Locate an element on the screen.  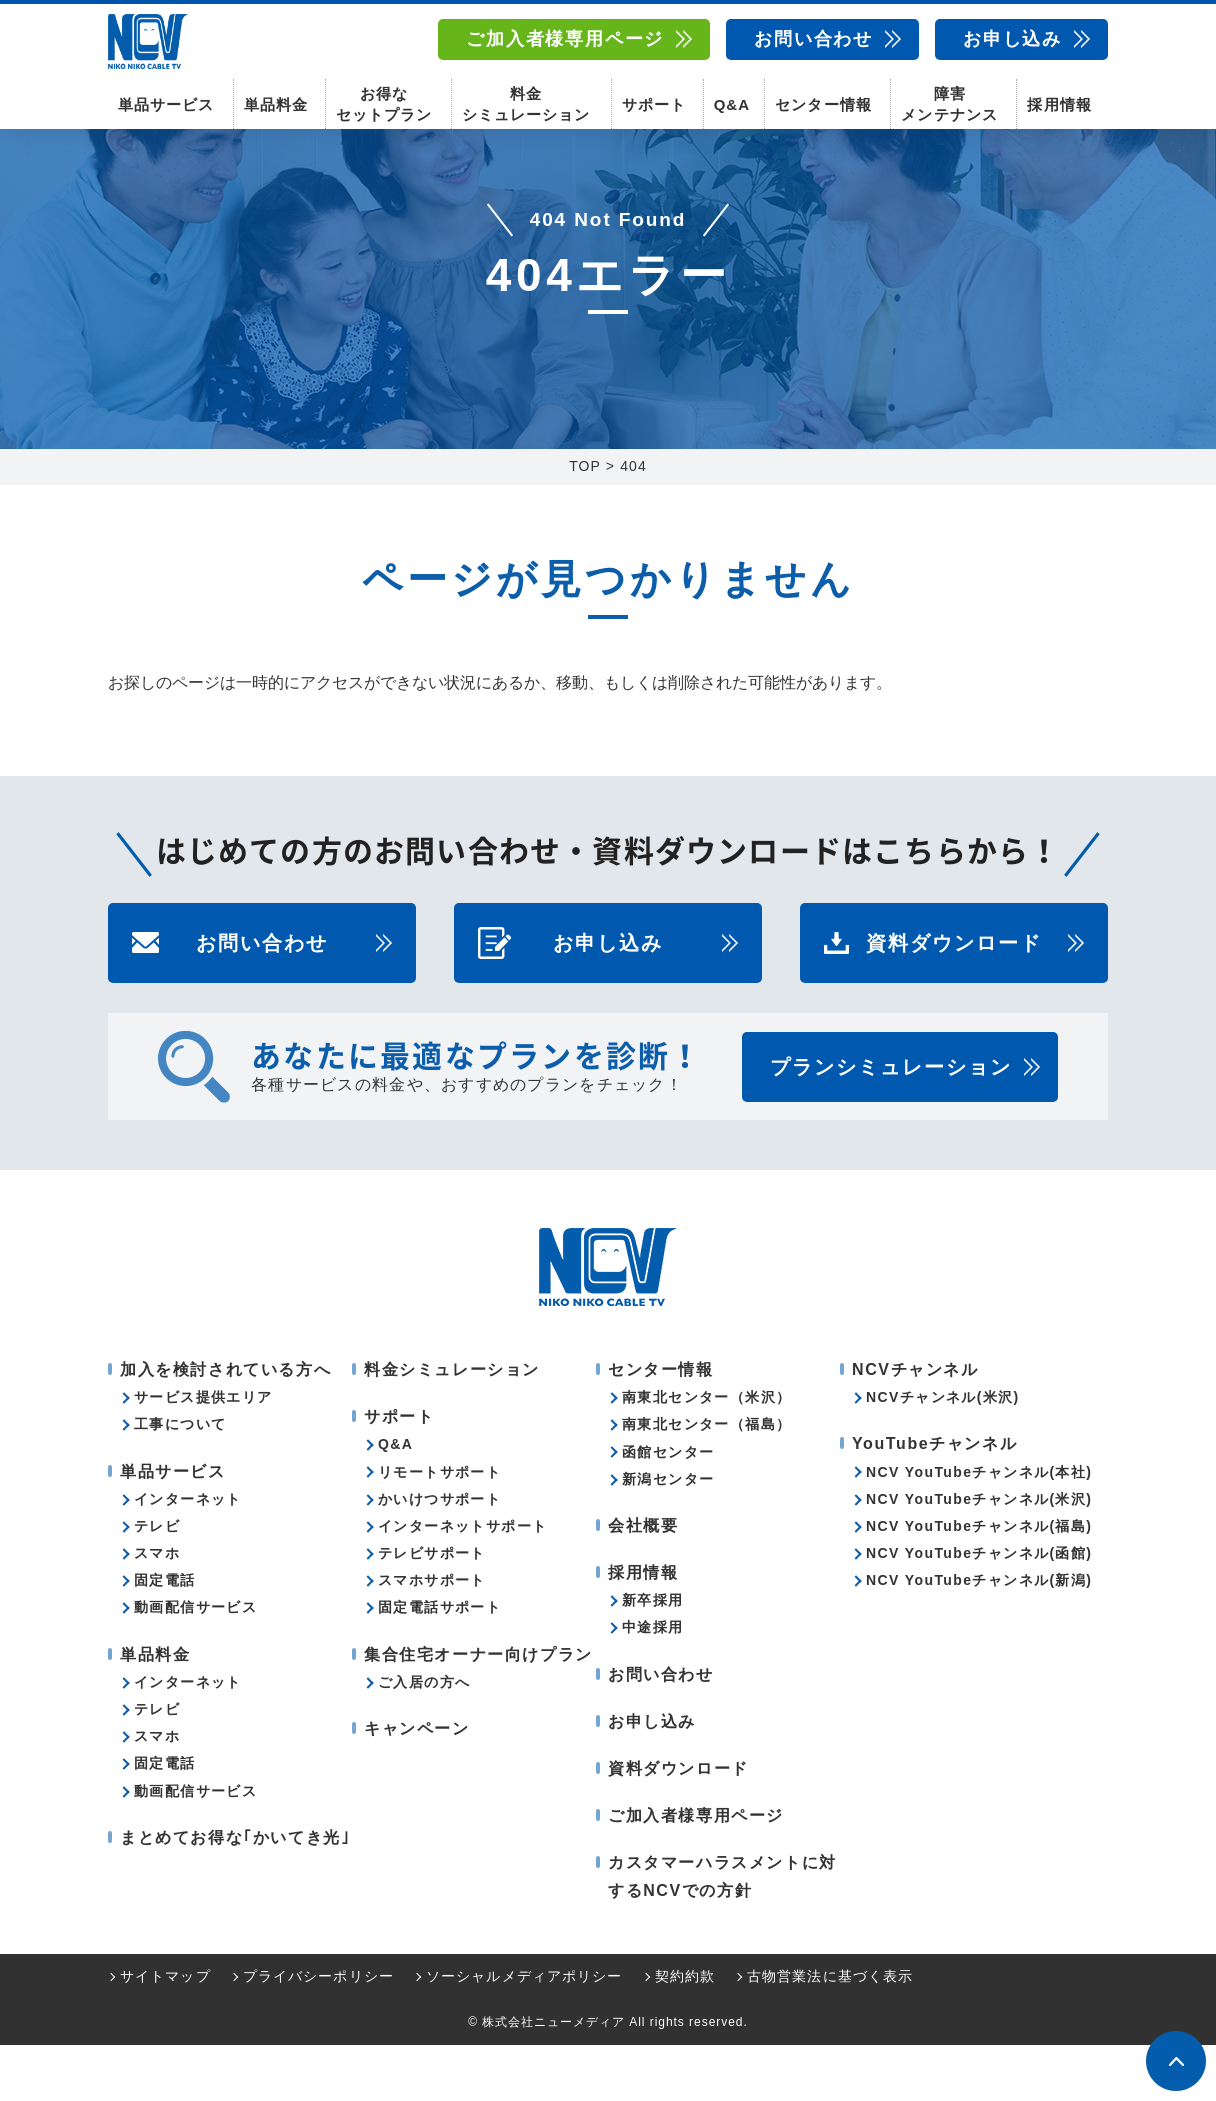
テレビサポート is located at coordinates (432, 1609).